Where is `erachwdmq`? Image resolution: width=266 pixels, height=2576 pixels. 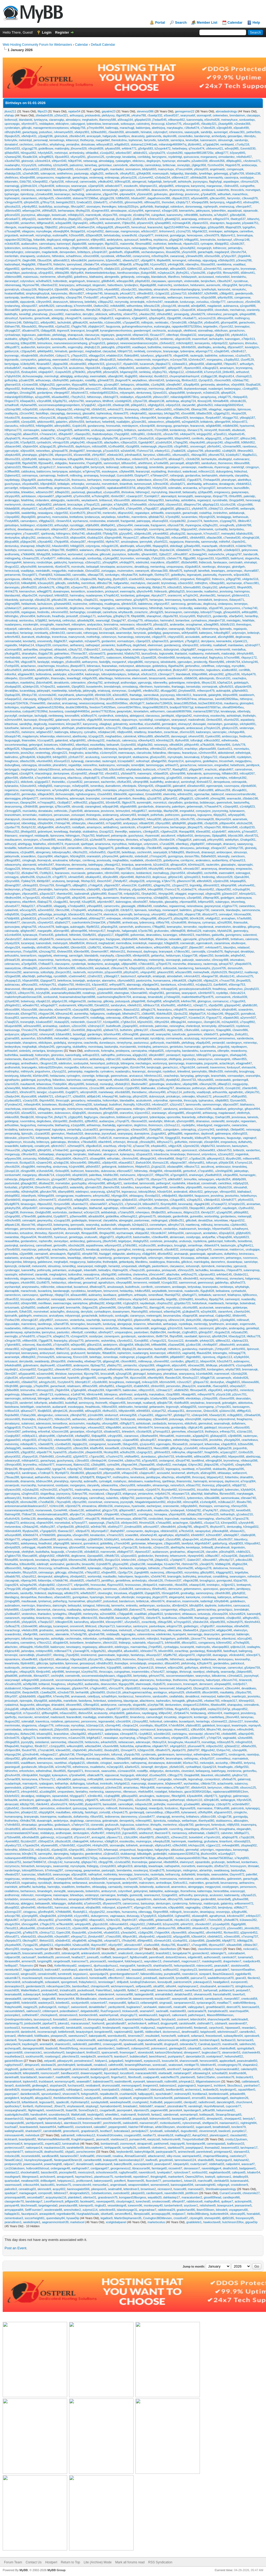
erachwdmq is located at coordinates (59, 1249).